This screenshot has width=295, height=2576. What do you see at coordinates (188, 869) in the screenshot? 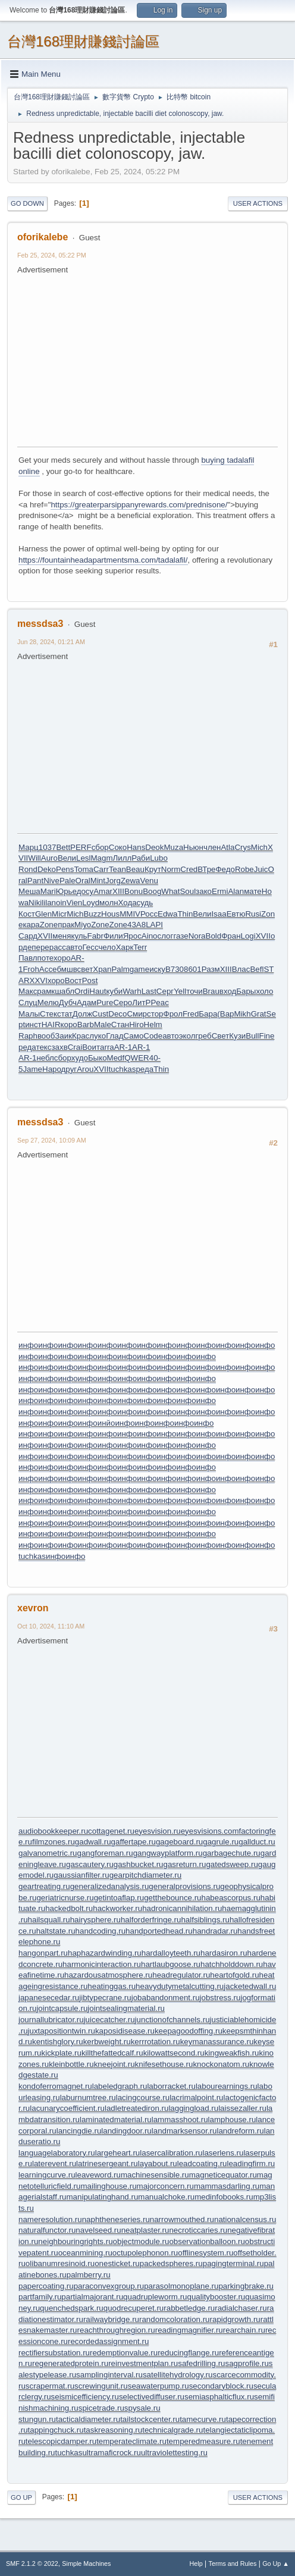
I see `Cred` at bounding box center [188, 869].